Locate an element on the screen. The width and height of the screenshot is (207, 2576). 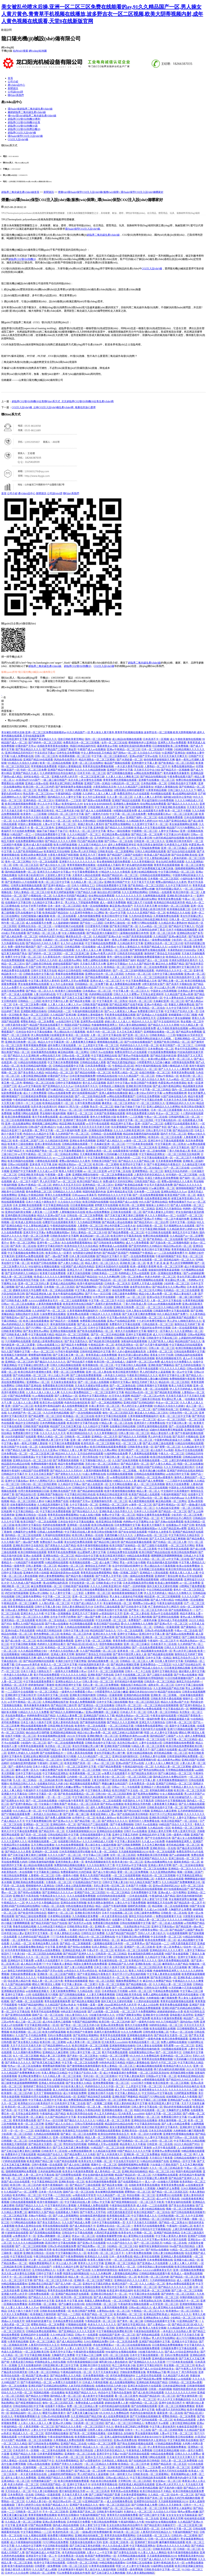
国产女人叫床高潮大片 is located at coordinates (109, 2154).